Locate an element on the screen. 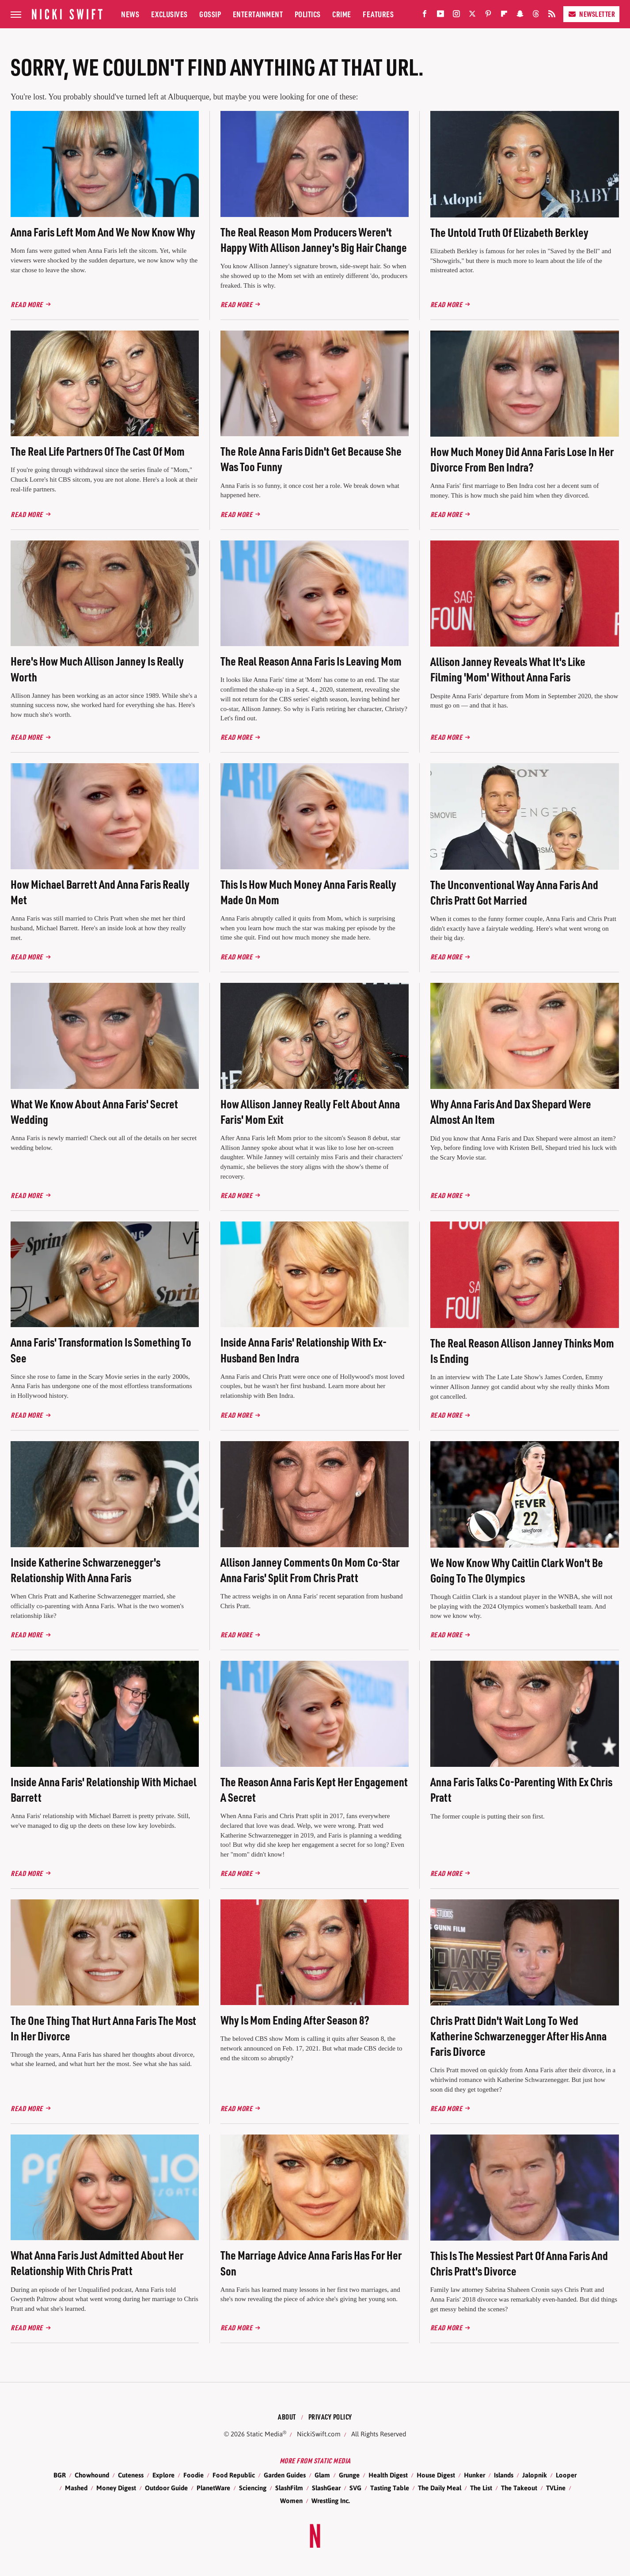 Image resolution: width=630 pixels, height=2576 pixels. How Much Money Did Anna Faris Lose In Her Divorce From Ben Indra? is located at coordinates (522, 459).